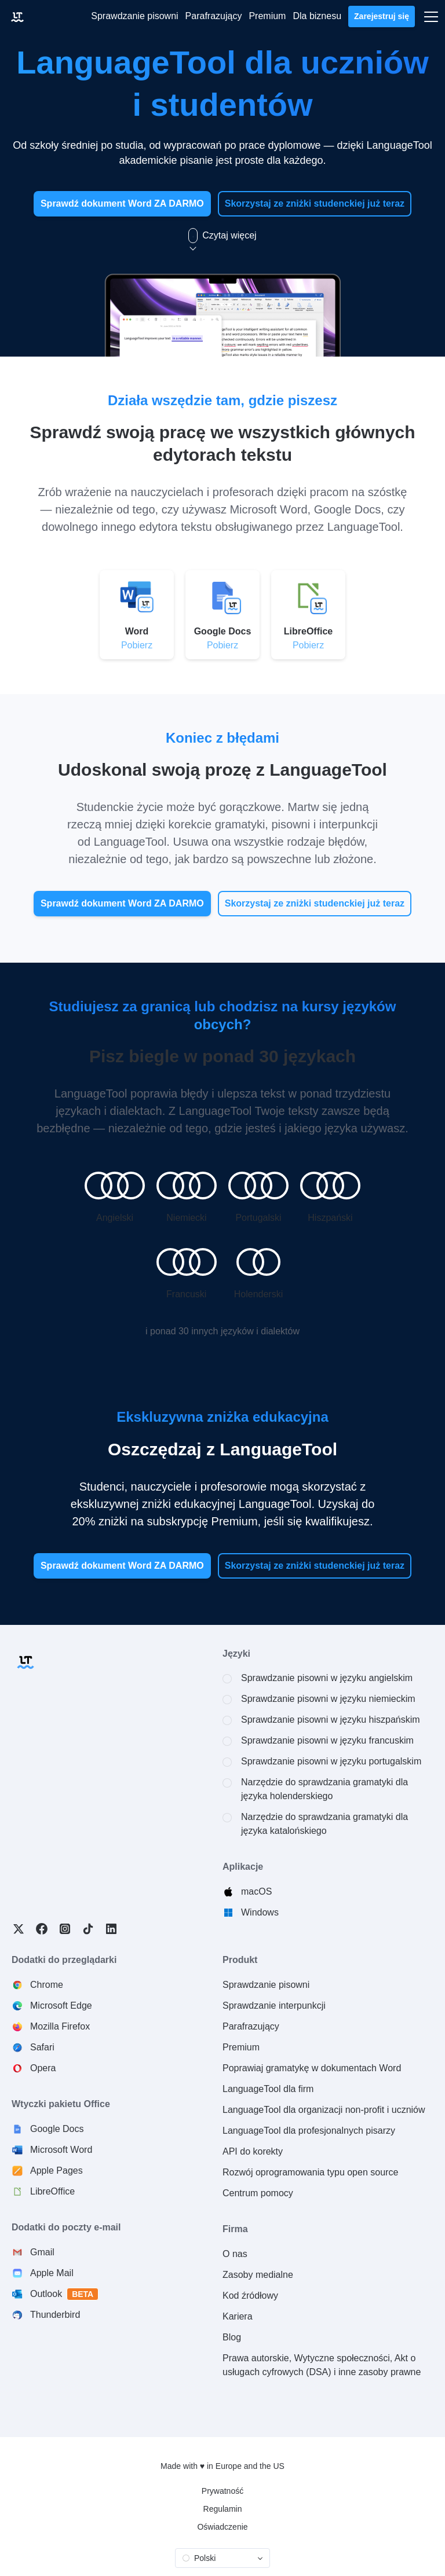 This screenshot has height=2576, width=445. What do you see at coordinates (250, 2295) in the screenshot?
I see `Kod źródłowy` at bounding box center [250, 2295].